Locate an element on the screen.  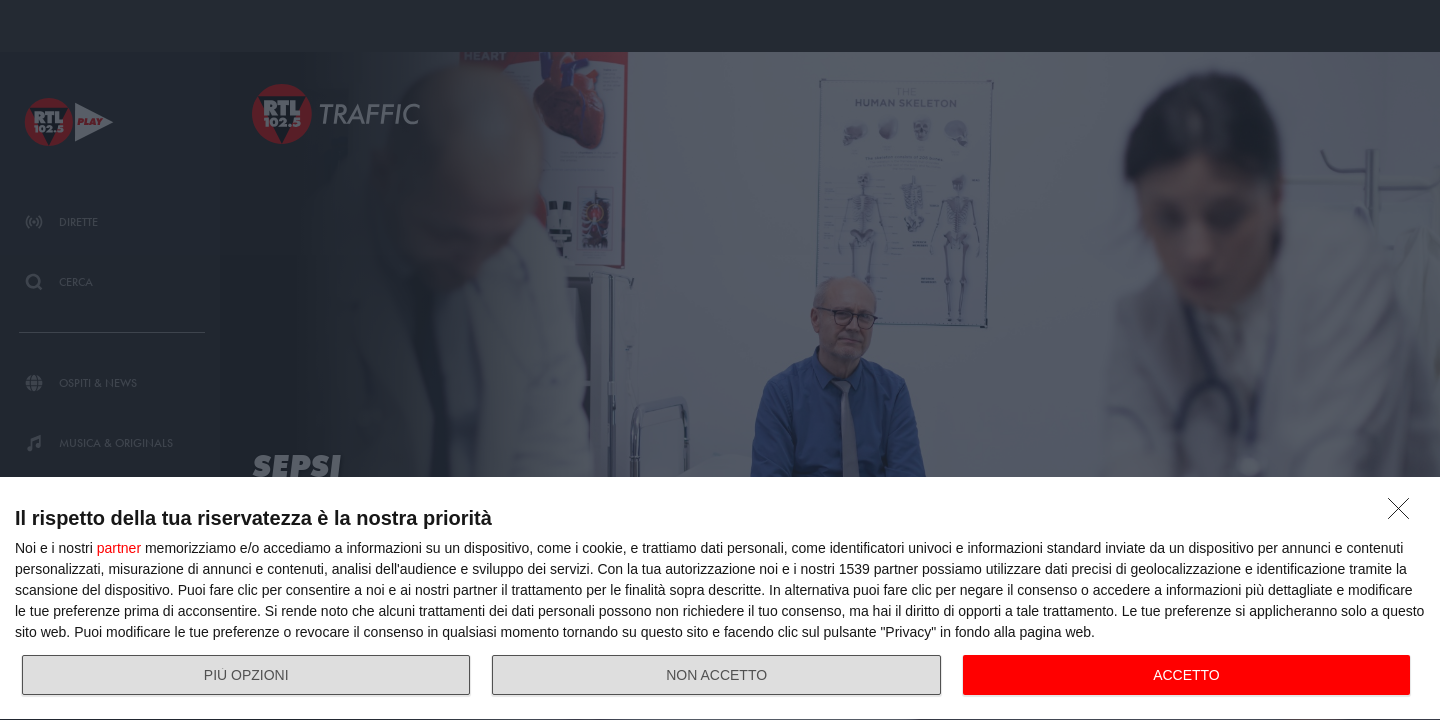
[NON ACCETTO] is located at coordinates (1404, 514).